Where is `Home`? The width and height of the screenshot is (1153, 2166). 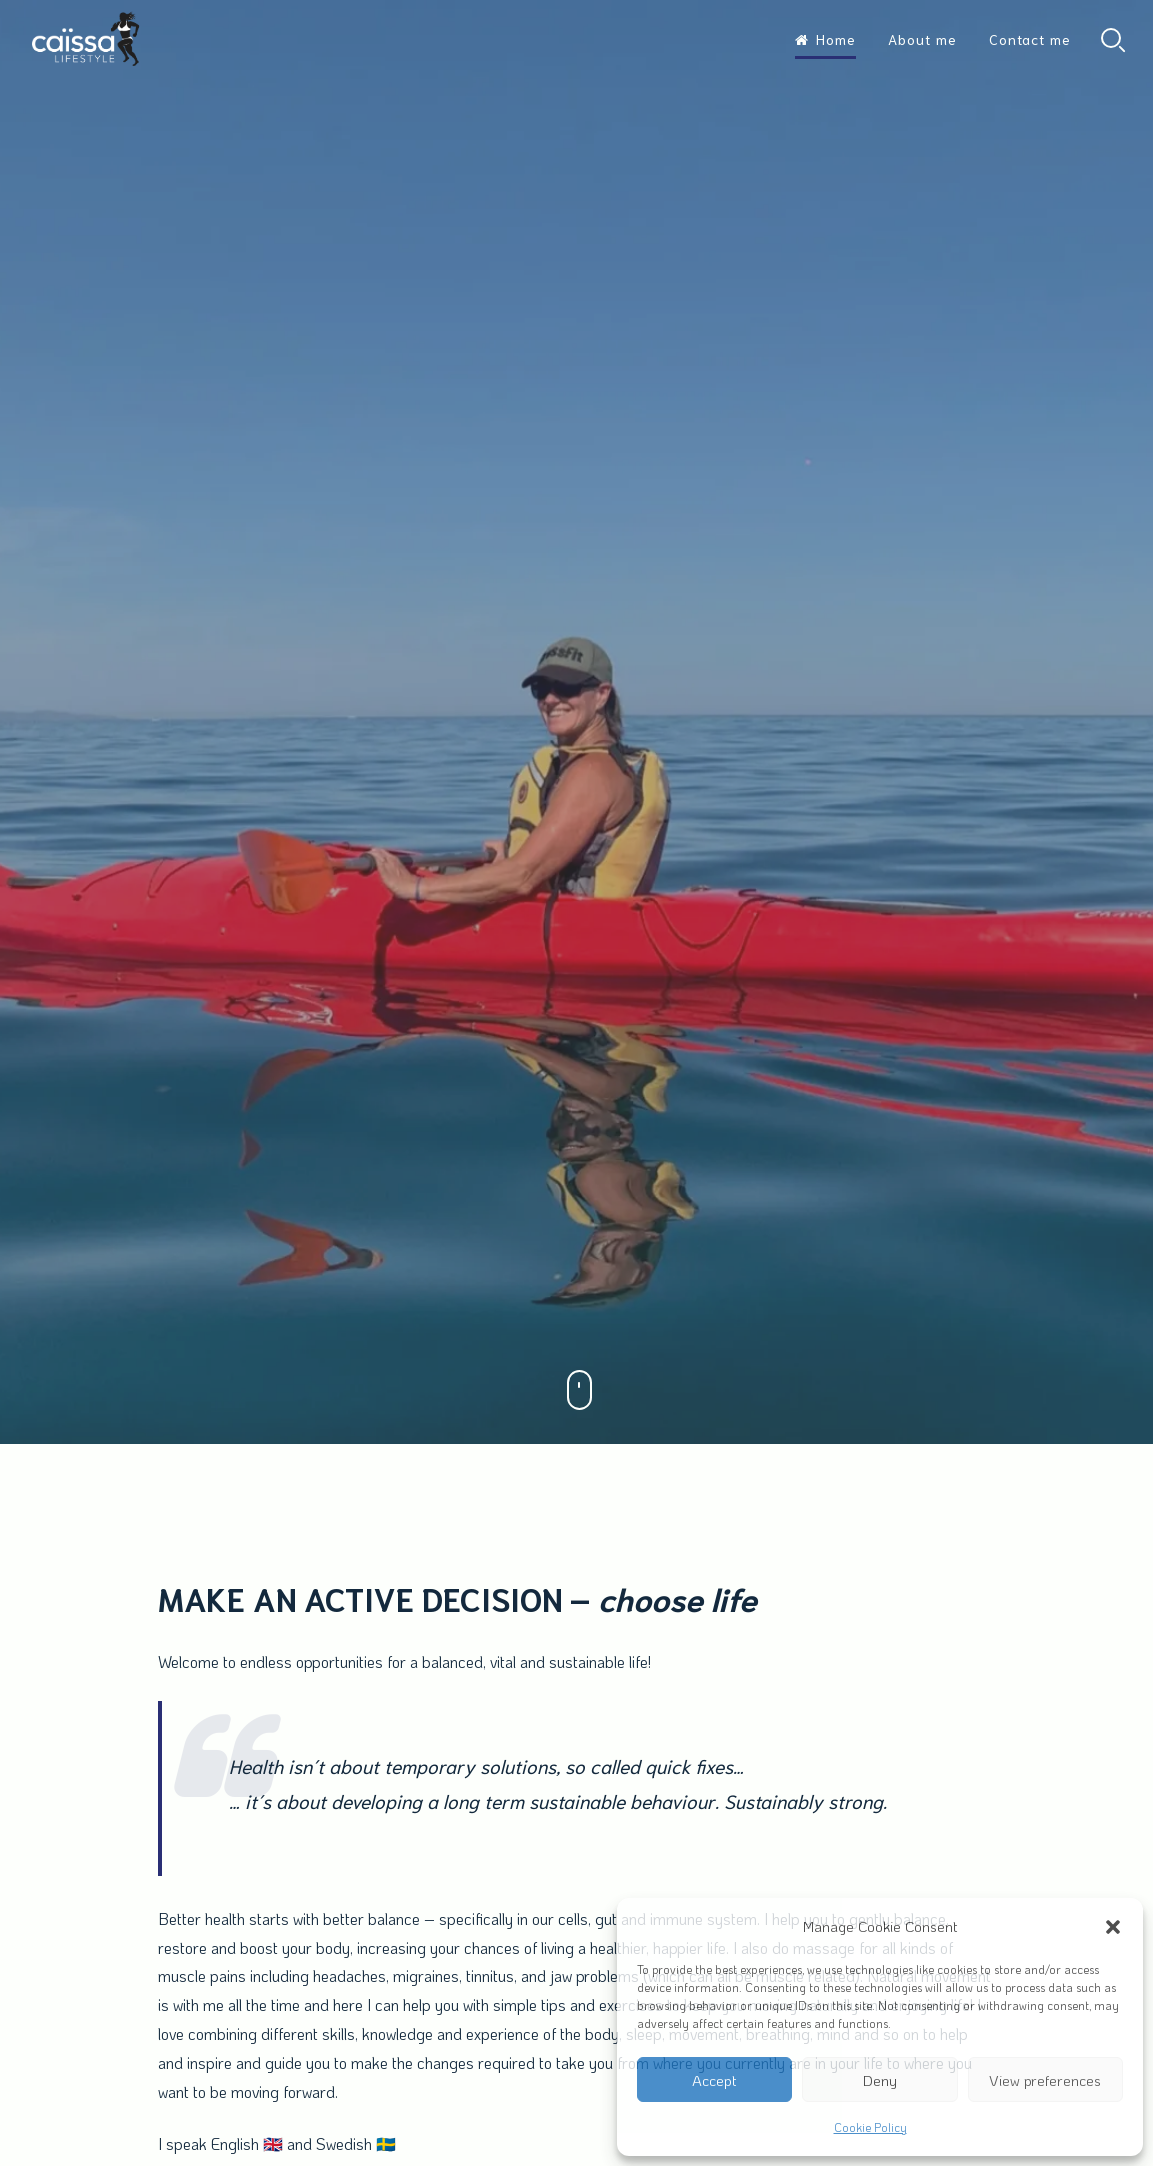 Home is located at coordinates (825, 39).